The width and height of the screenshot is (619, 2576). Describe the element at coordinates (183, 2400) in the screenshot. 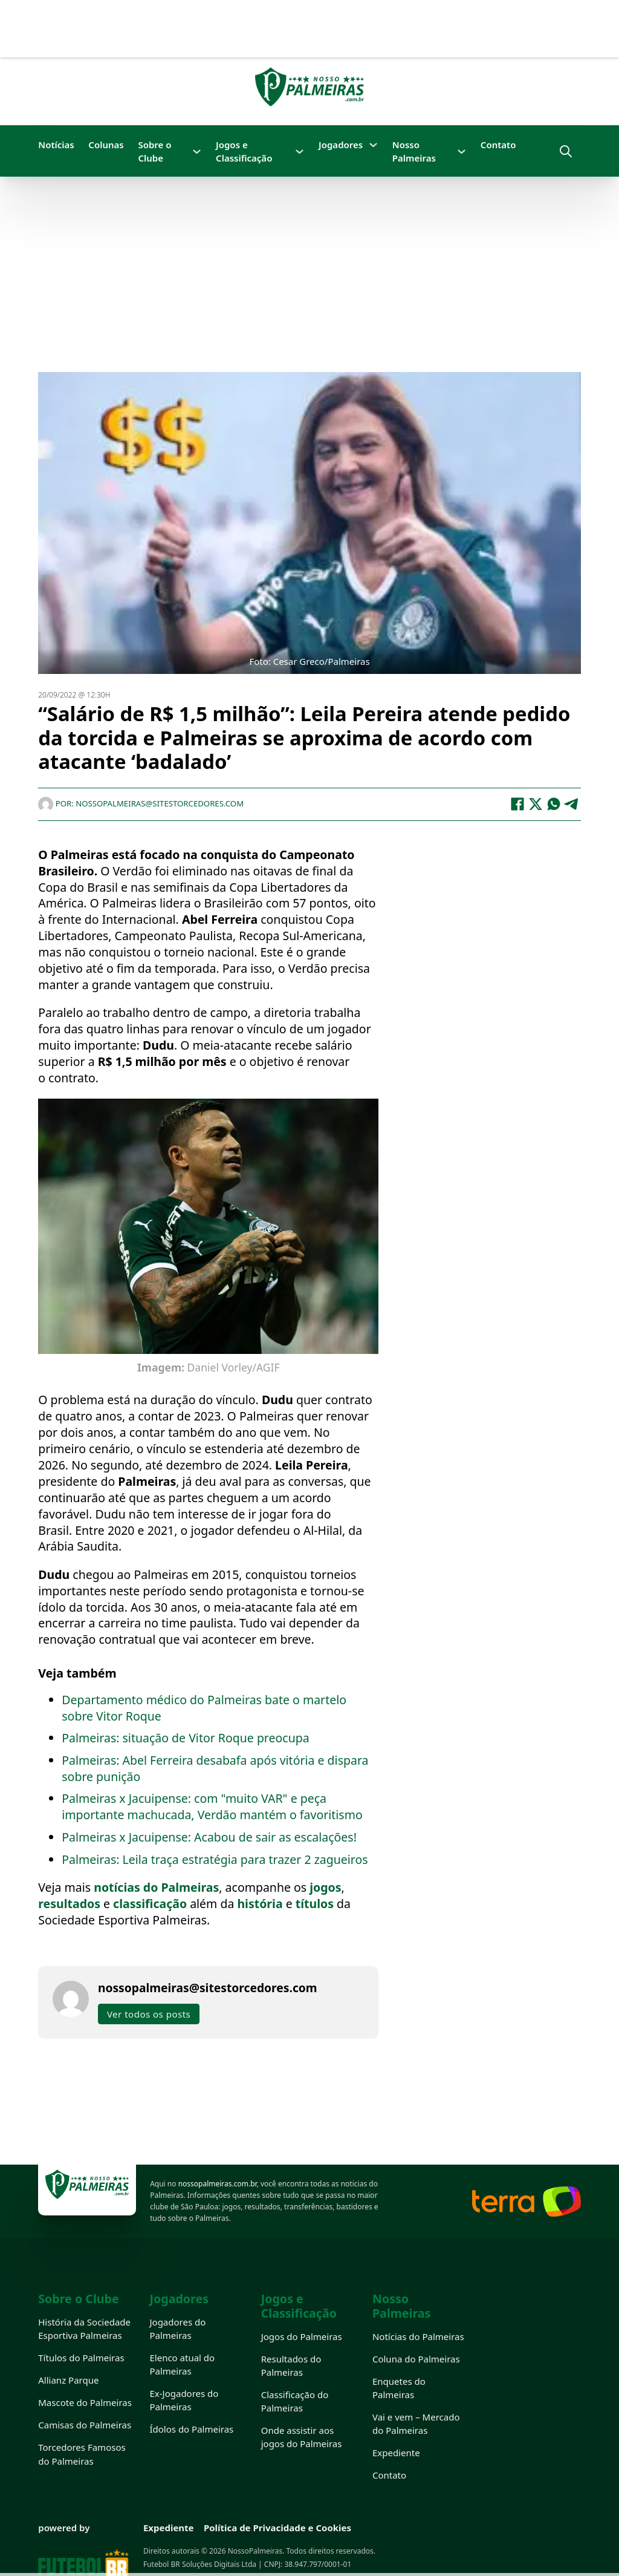

I see `Ex-Jogadores do Palmeiras` at that location.